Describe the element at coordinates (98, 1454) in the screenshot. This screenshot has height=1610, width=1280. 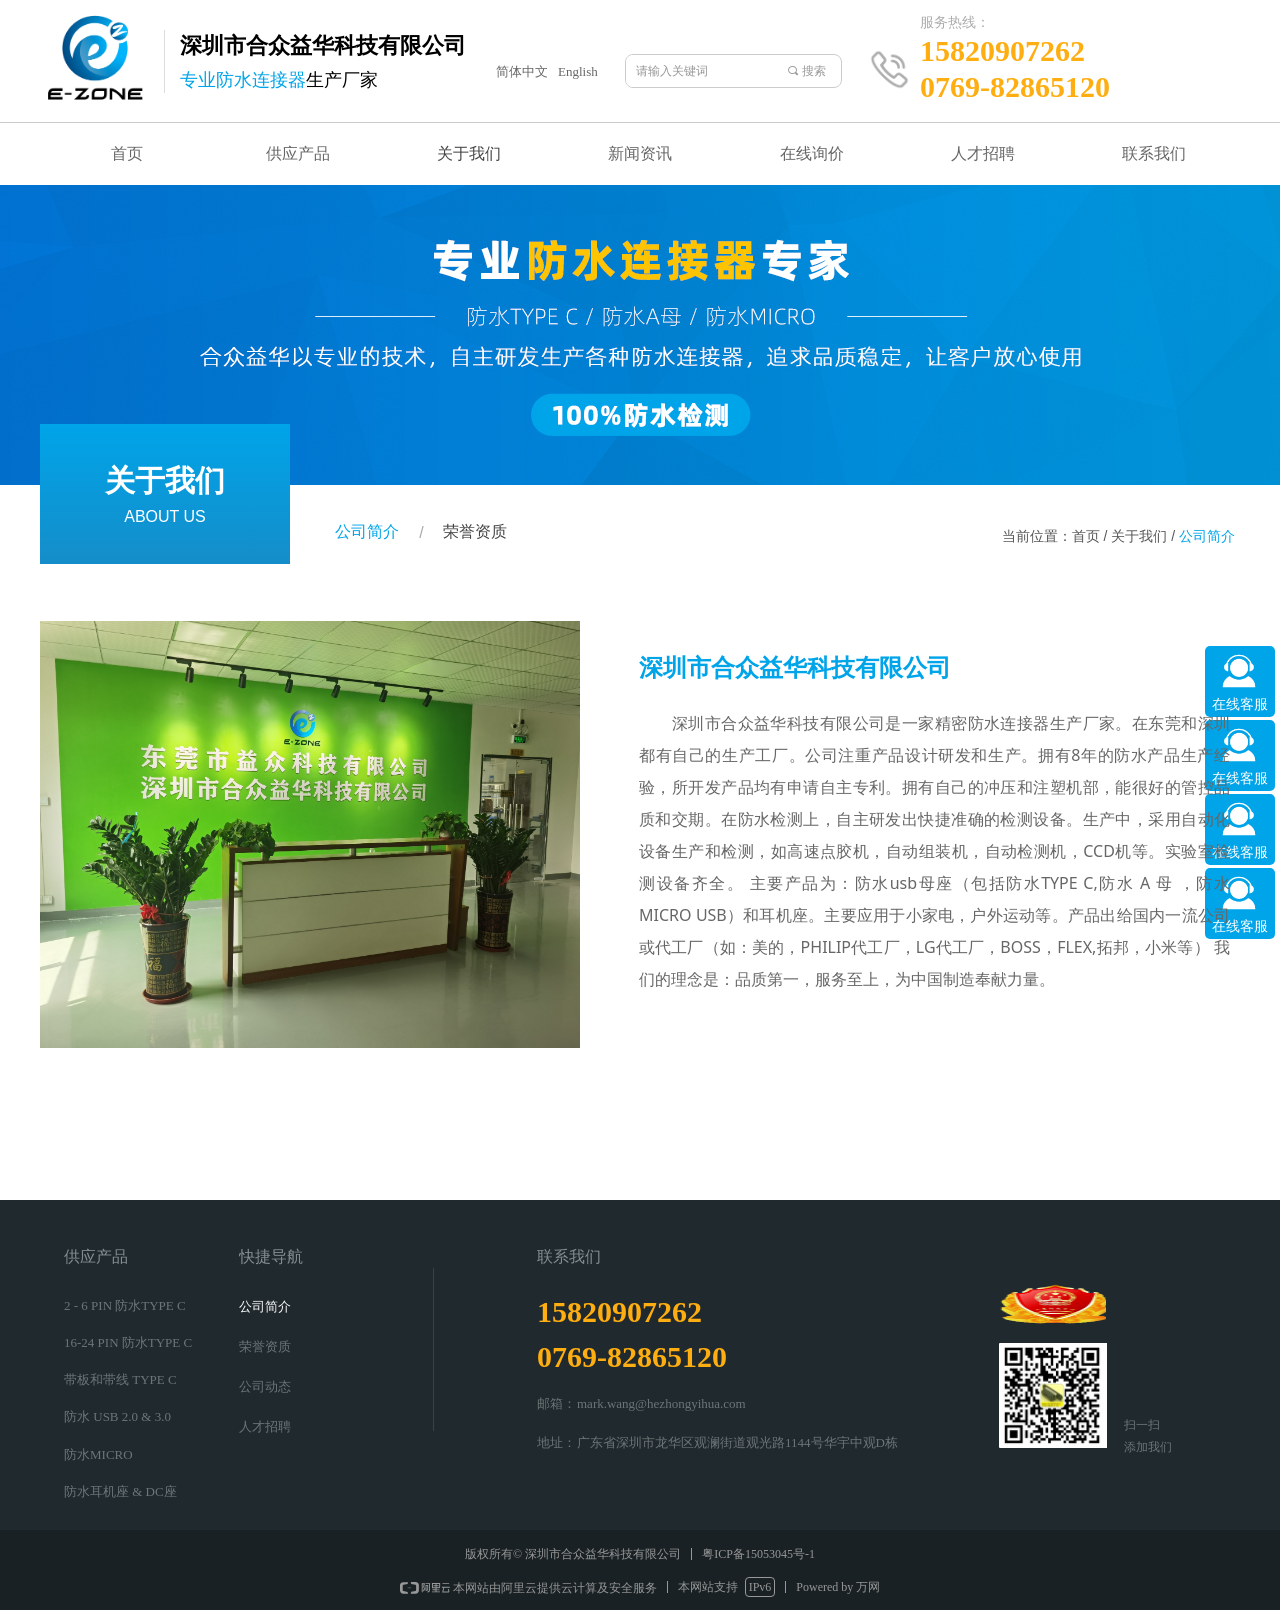
I see `防水MICRO` at that location.